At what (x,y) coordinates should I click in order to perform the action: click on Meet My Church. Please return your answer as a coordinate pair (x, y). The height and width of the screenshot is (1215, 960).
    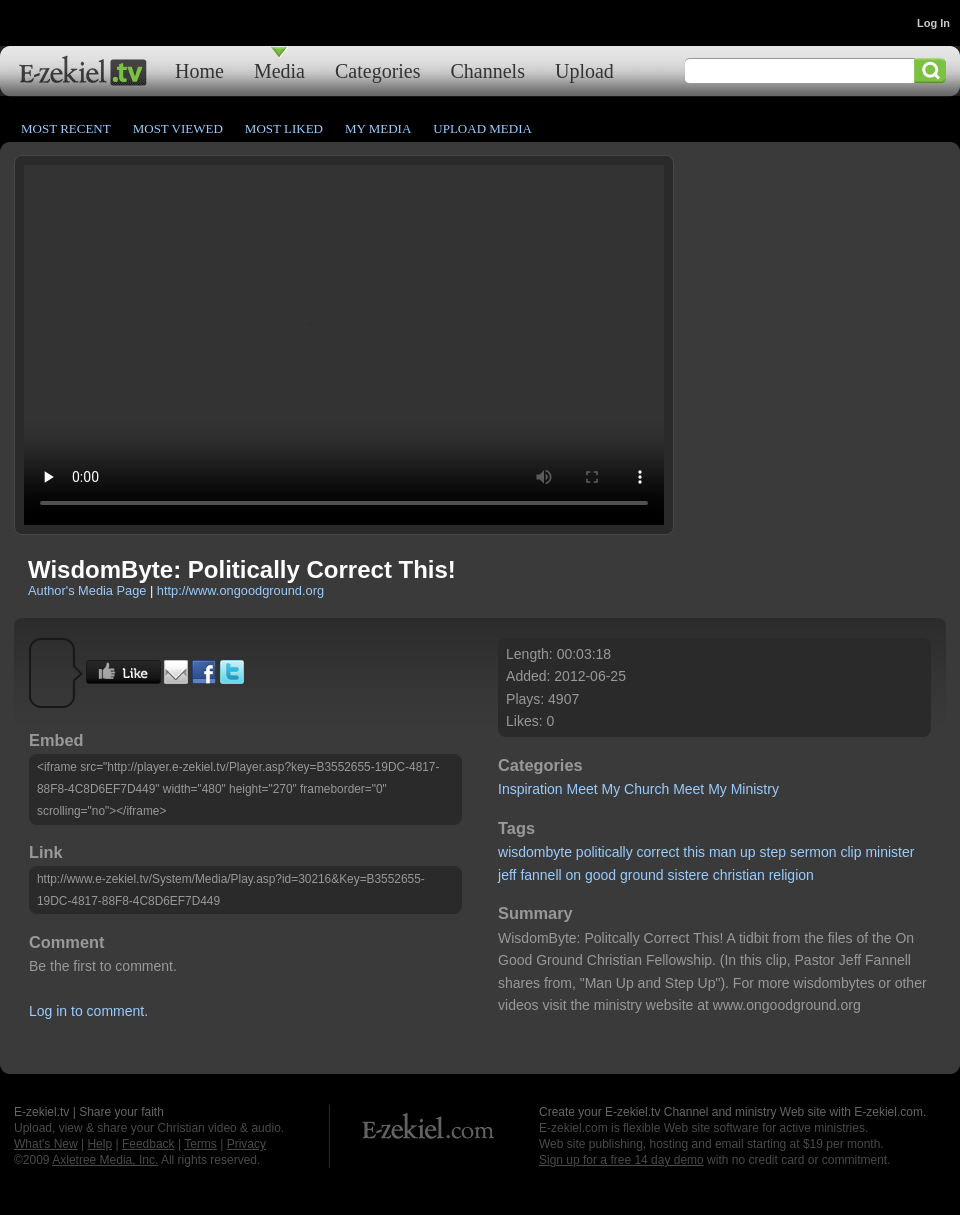
    Looking at the image, I should click on (618, 789).